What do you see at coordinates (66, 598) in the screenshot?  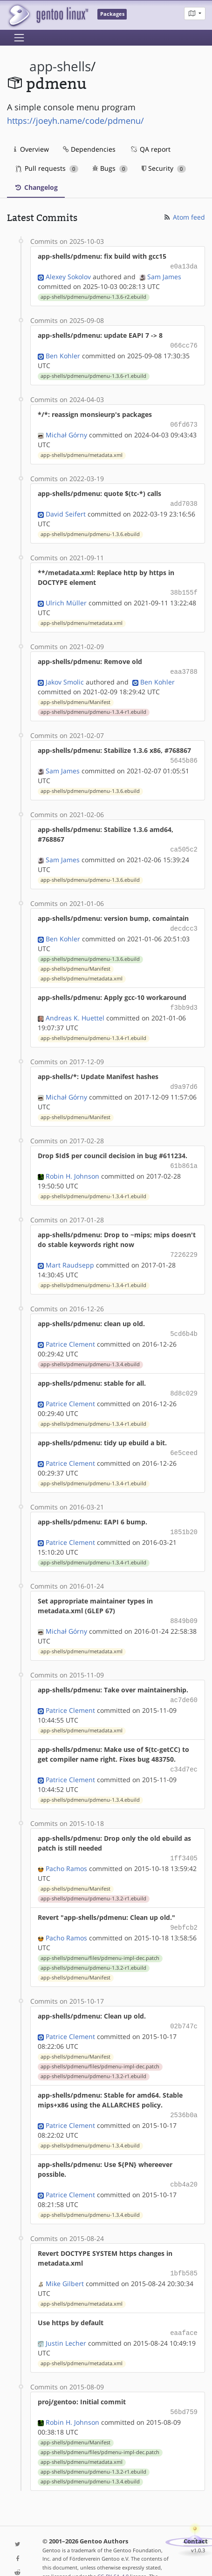 I see `Ulrich Müller` at bounding box center [66, 598].